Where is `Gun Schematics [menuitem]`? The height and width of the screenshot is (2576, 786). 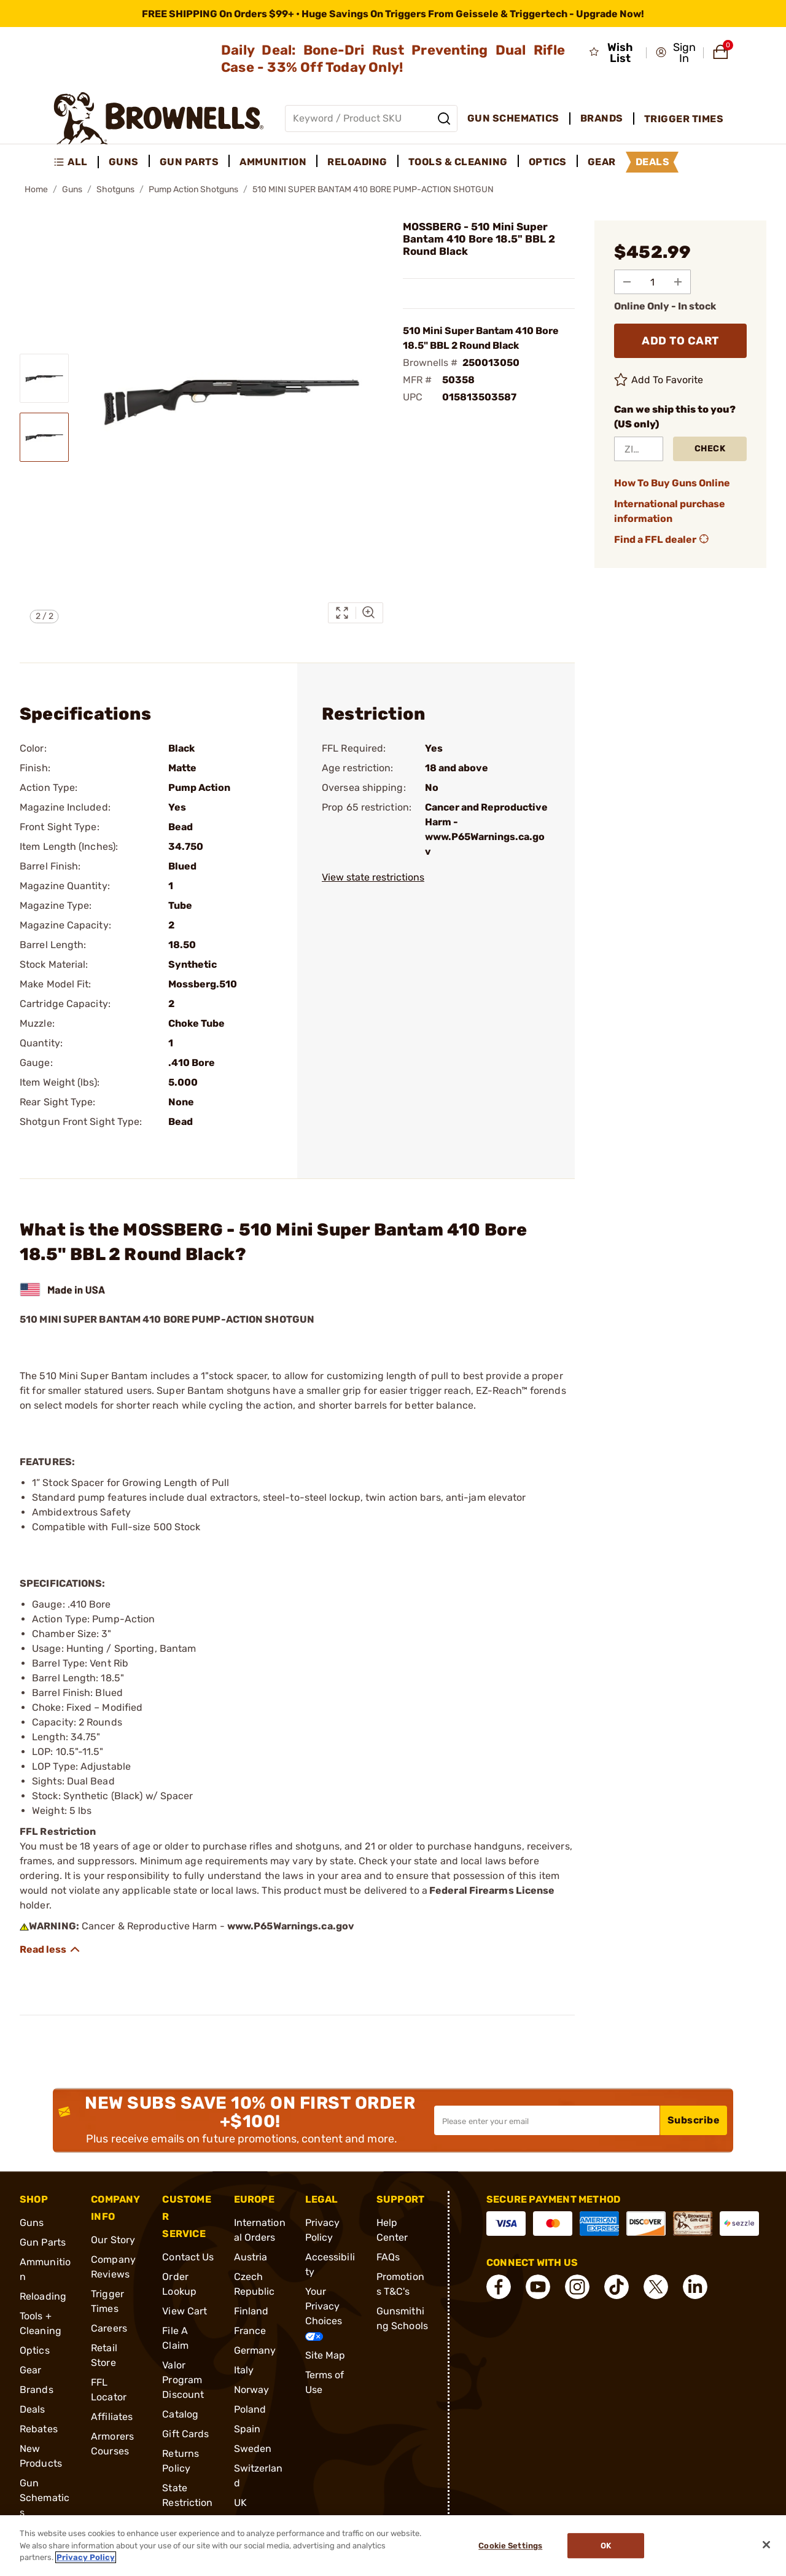 Gun Schematics [menuitem] is located at coordinates (513, 118).